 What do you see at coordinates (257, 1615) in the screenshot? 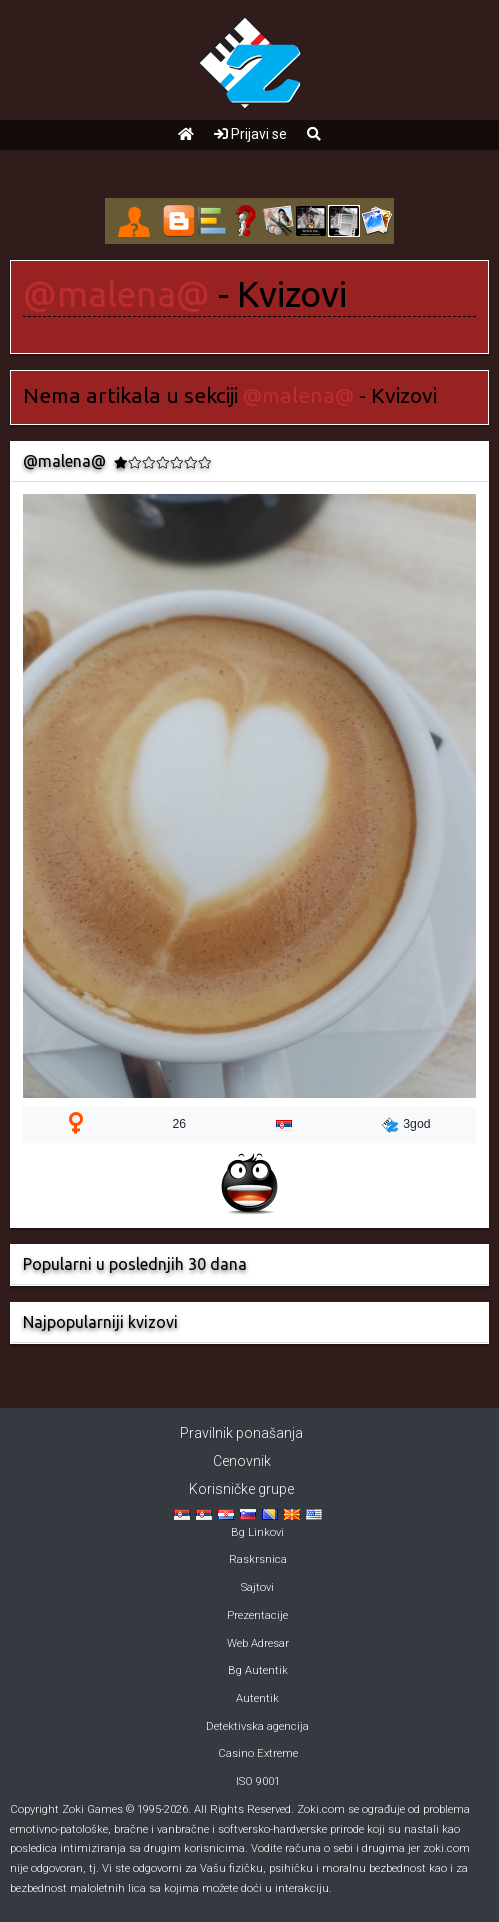
I see `Prezentacije` at bounding box center [257, 1615].